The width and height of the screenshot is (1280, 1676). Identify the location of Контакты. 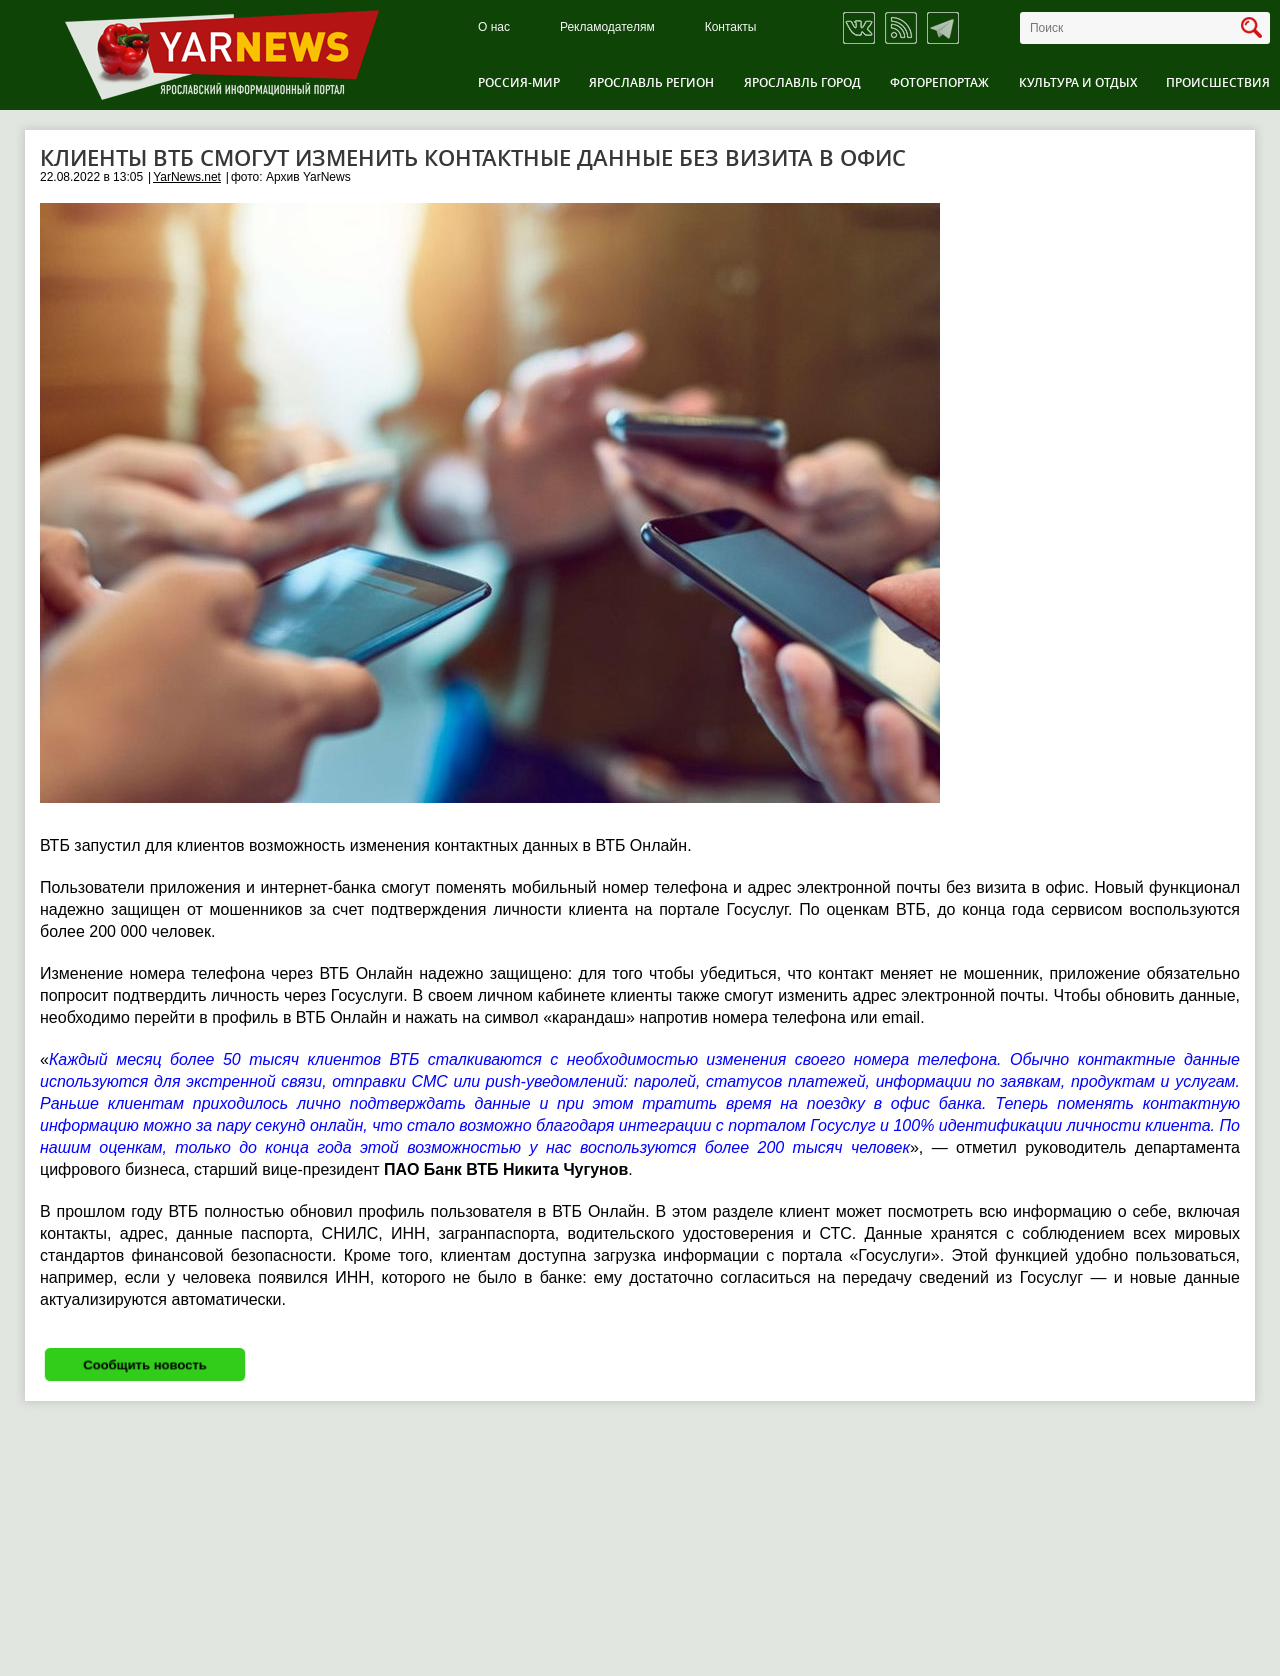
(731, 27).